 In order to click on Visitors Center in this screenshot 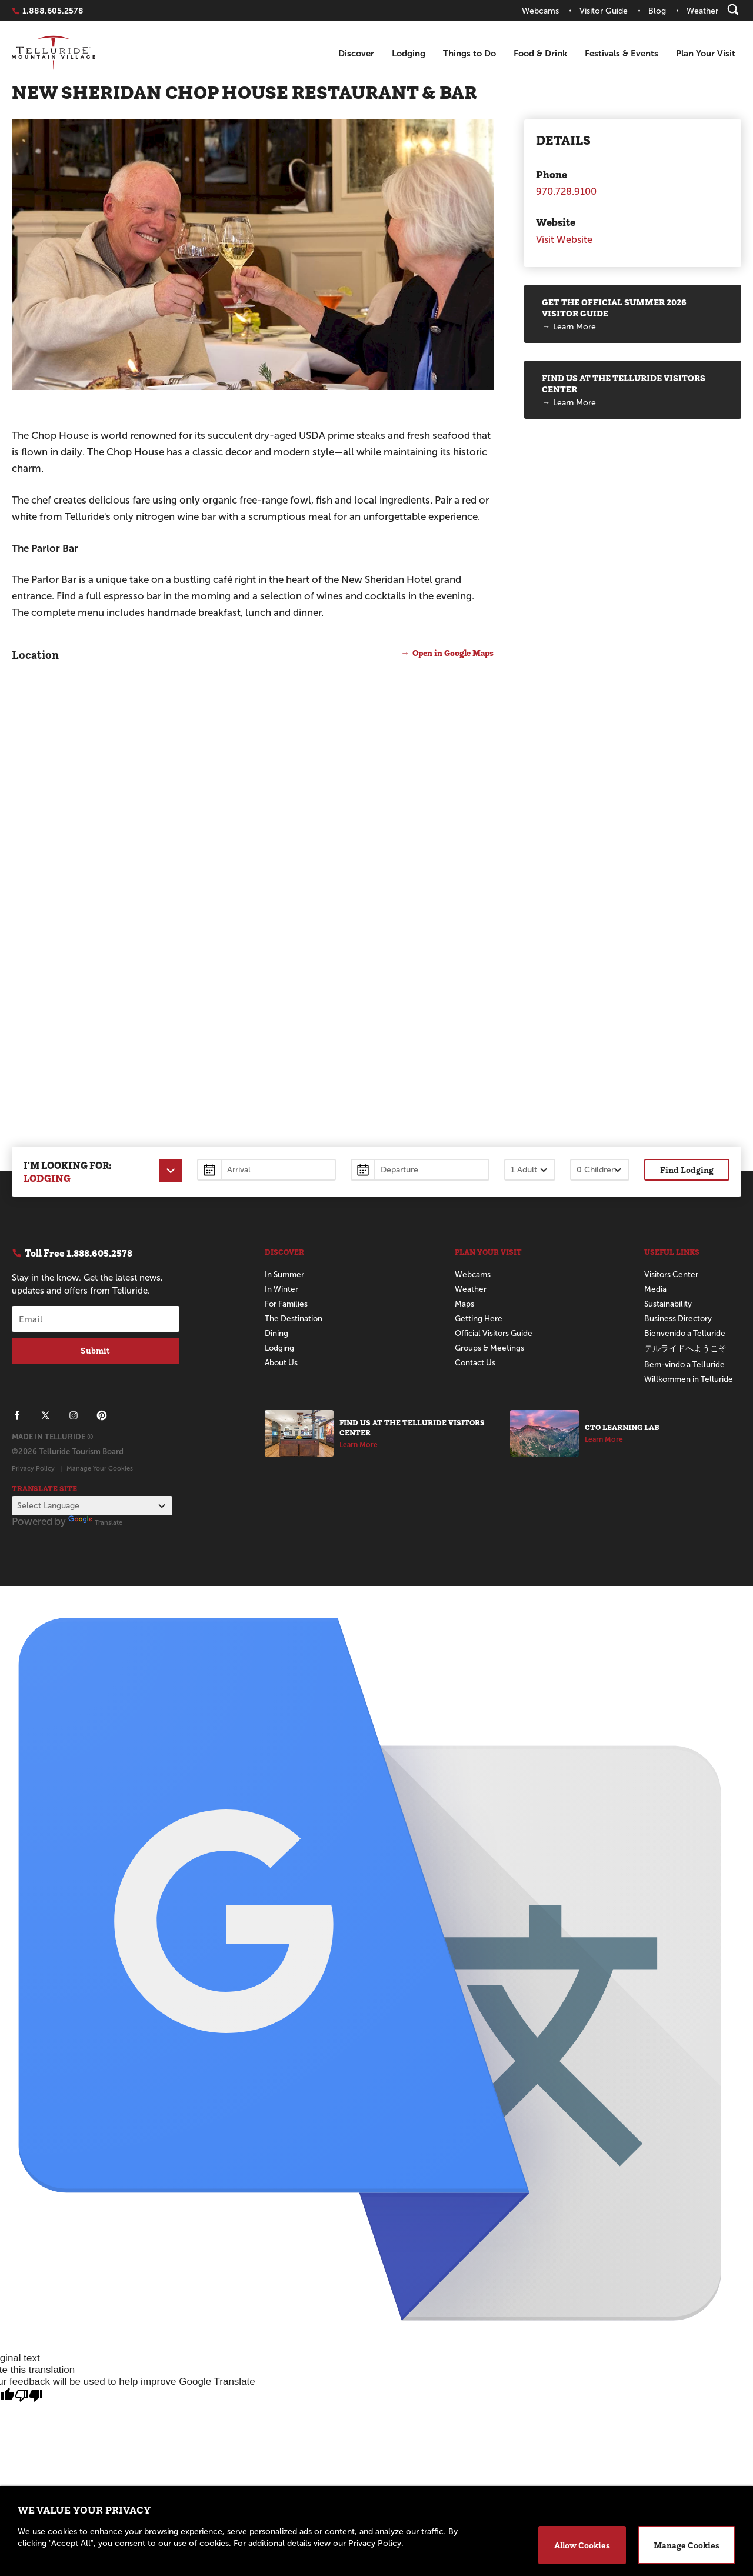, I will do `click(671, 1274)`.